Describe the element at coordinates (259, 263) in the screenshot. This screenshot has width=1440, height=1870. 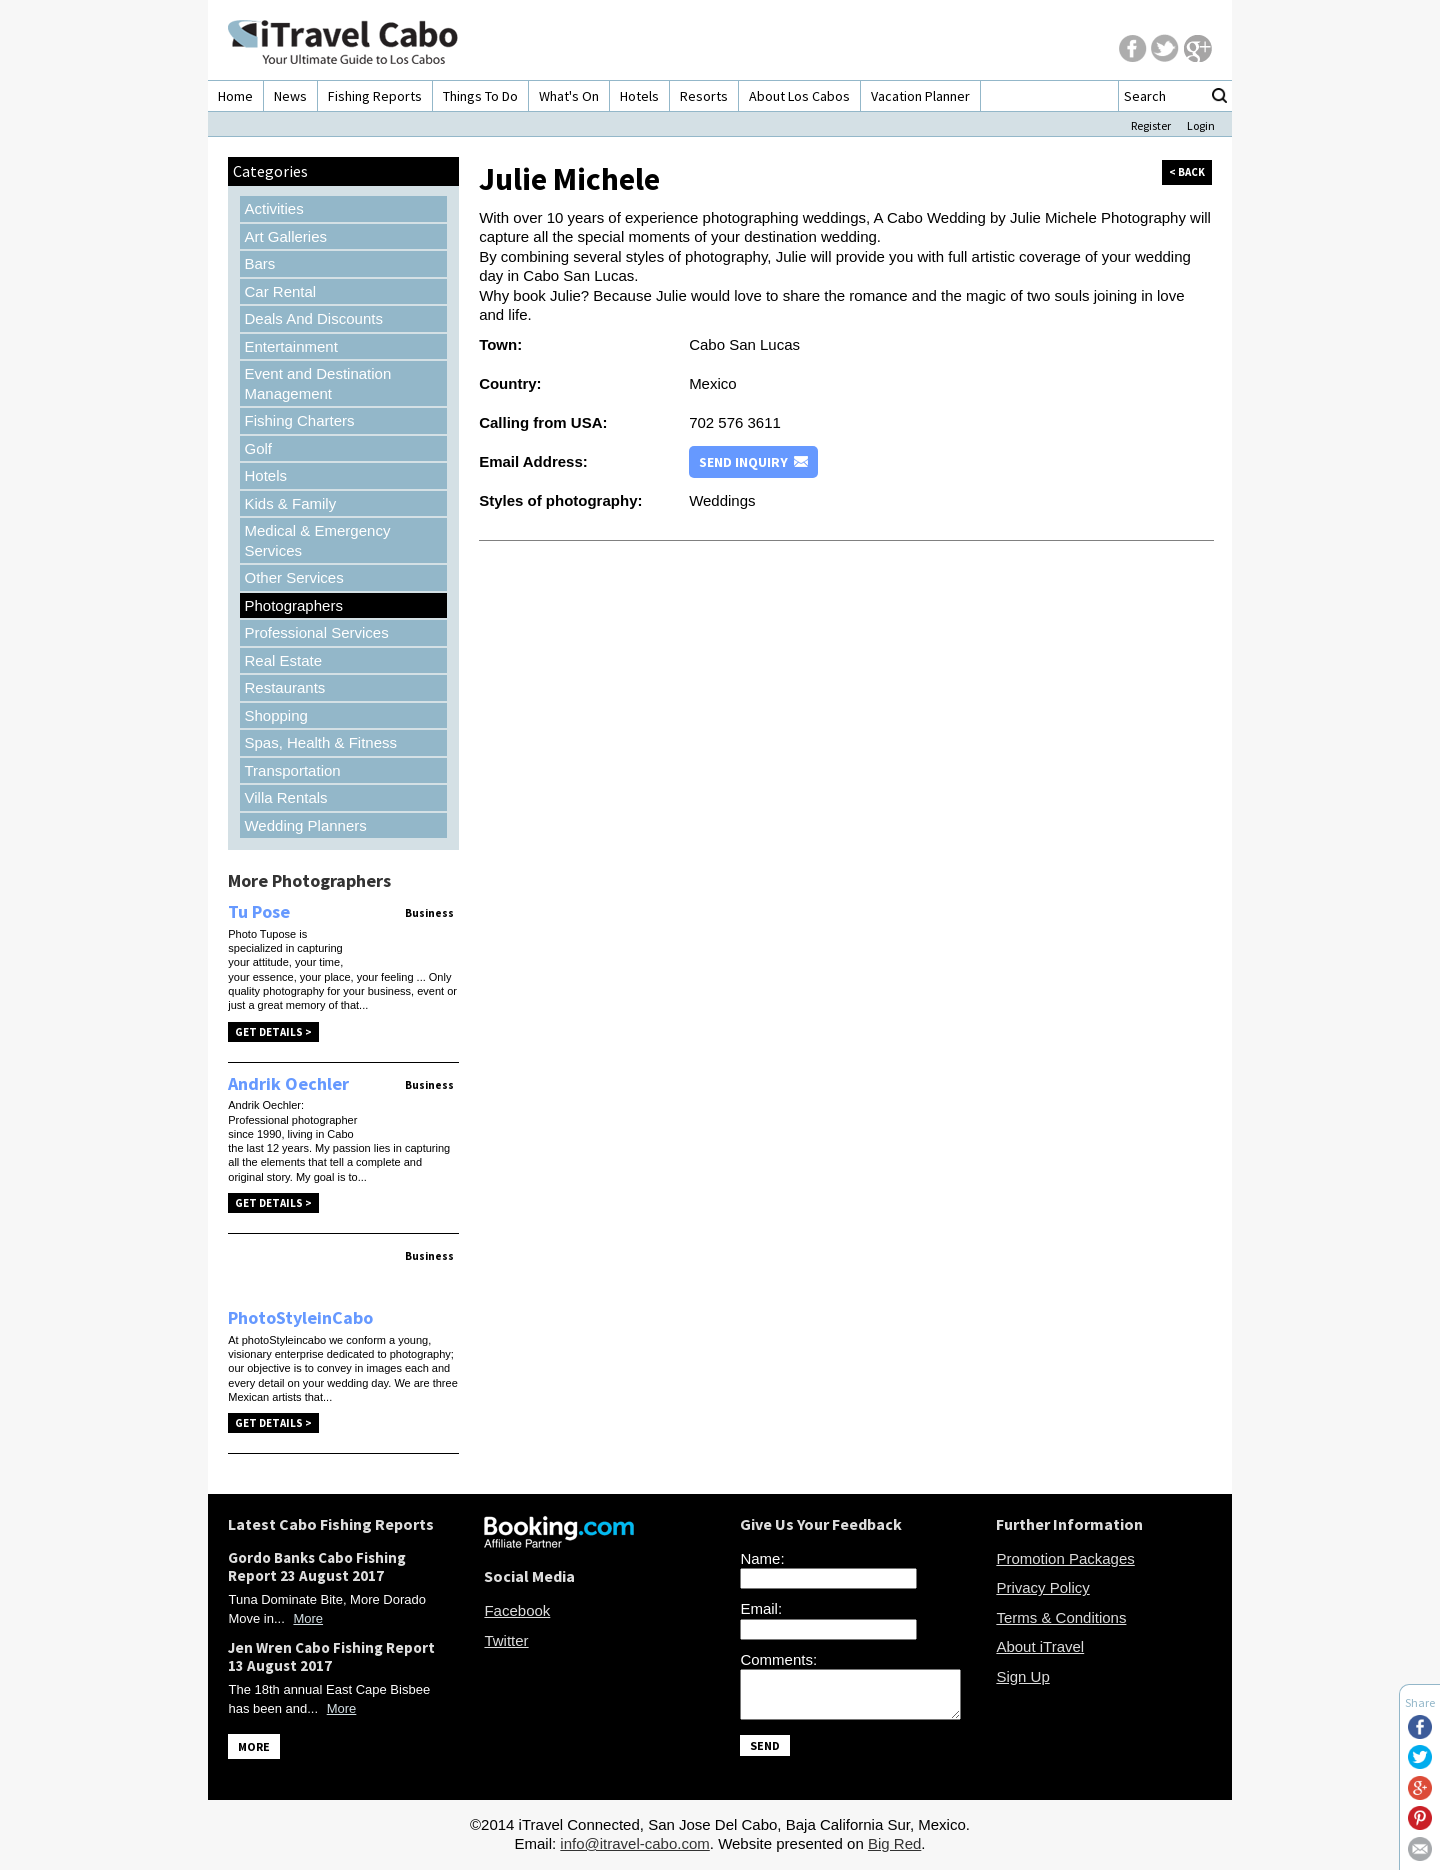
I see `Bars` at that location.